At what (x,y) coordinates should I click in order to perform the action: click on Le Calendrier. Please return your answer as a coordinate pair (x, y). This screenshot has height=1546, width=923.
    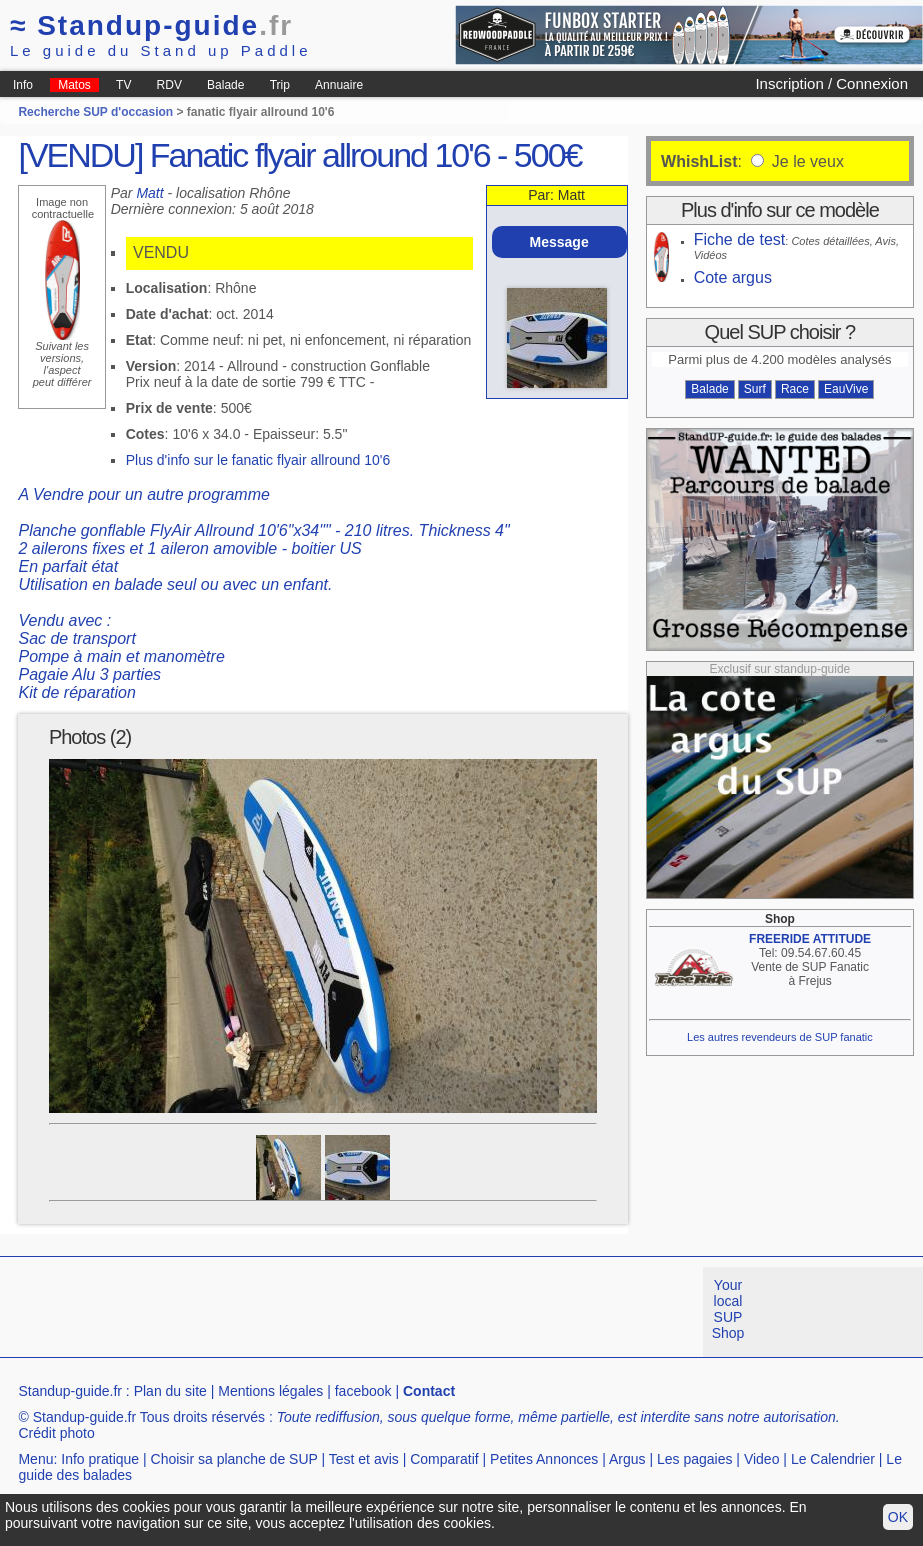
    Looking at the image, I should click on (833, 1459).